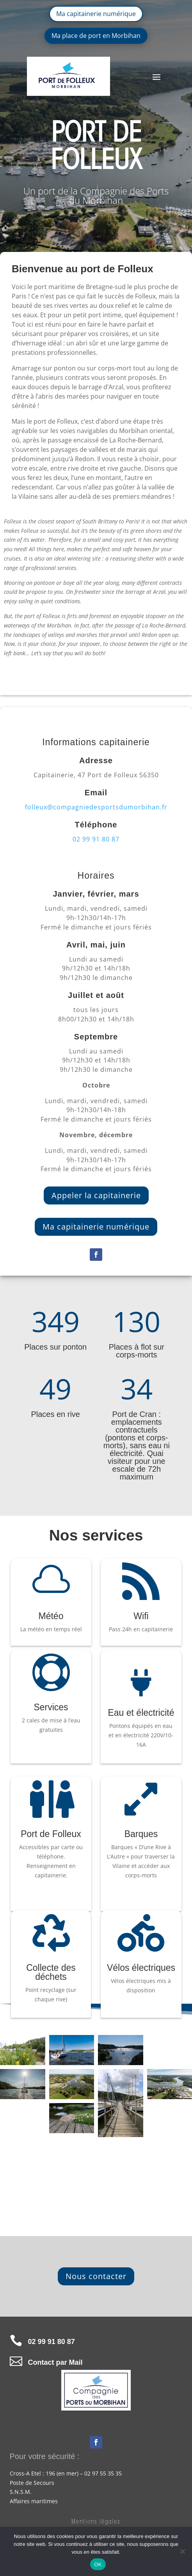 Image resolution: width=192 pixels, height=2576 pixels. Describe the element at coordinates (97, 2564) in the screenshot. I see `OK` at that location.